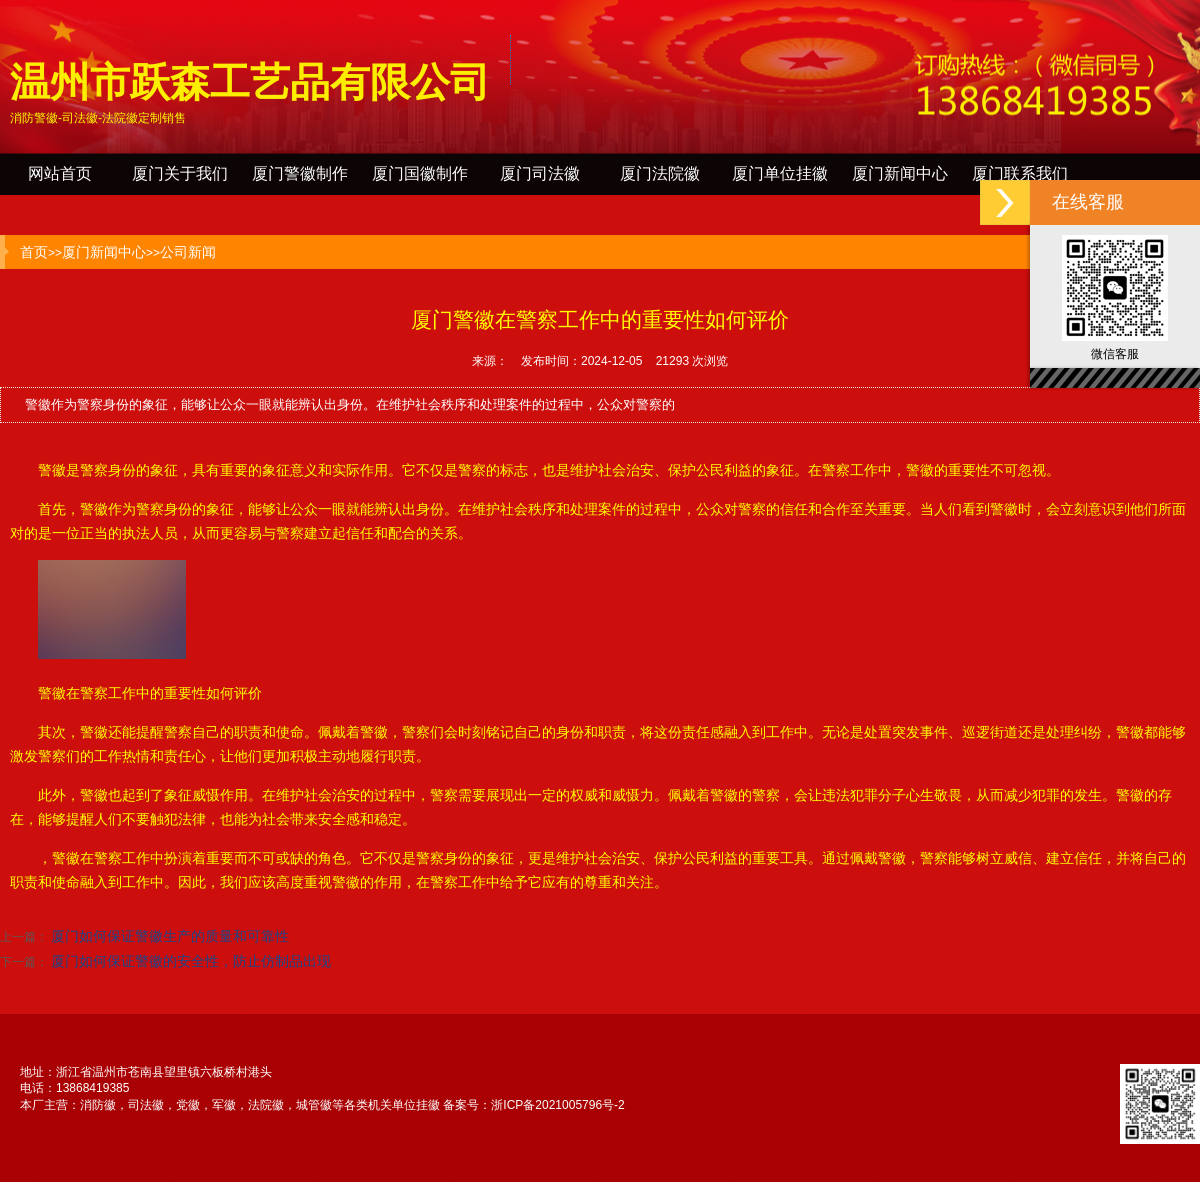 This screenshot has width=1200, height=1182. What do you see at coordinates (420, 173) in the screenshot?
I see `厦门国徽制作` at bounding box center [420, 173].